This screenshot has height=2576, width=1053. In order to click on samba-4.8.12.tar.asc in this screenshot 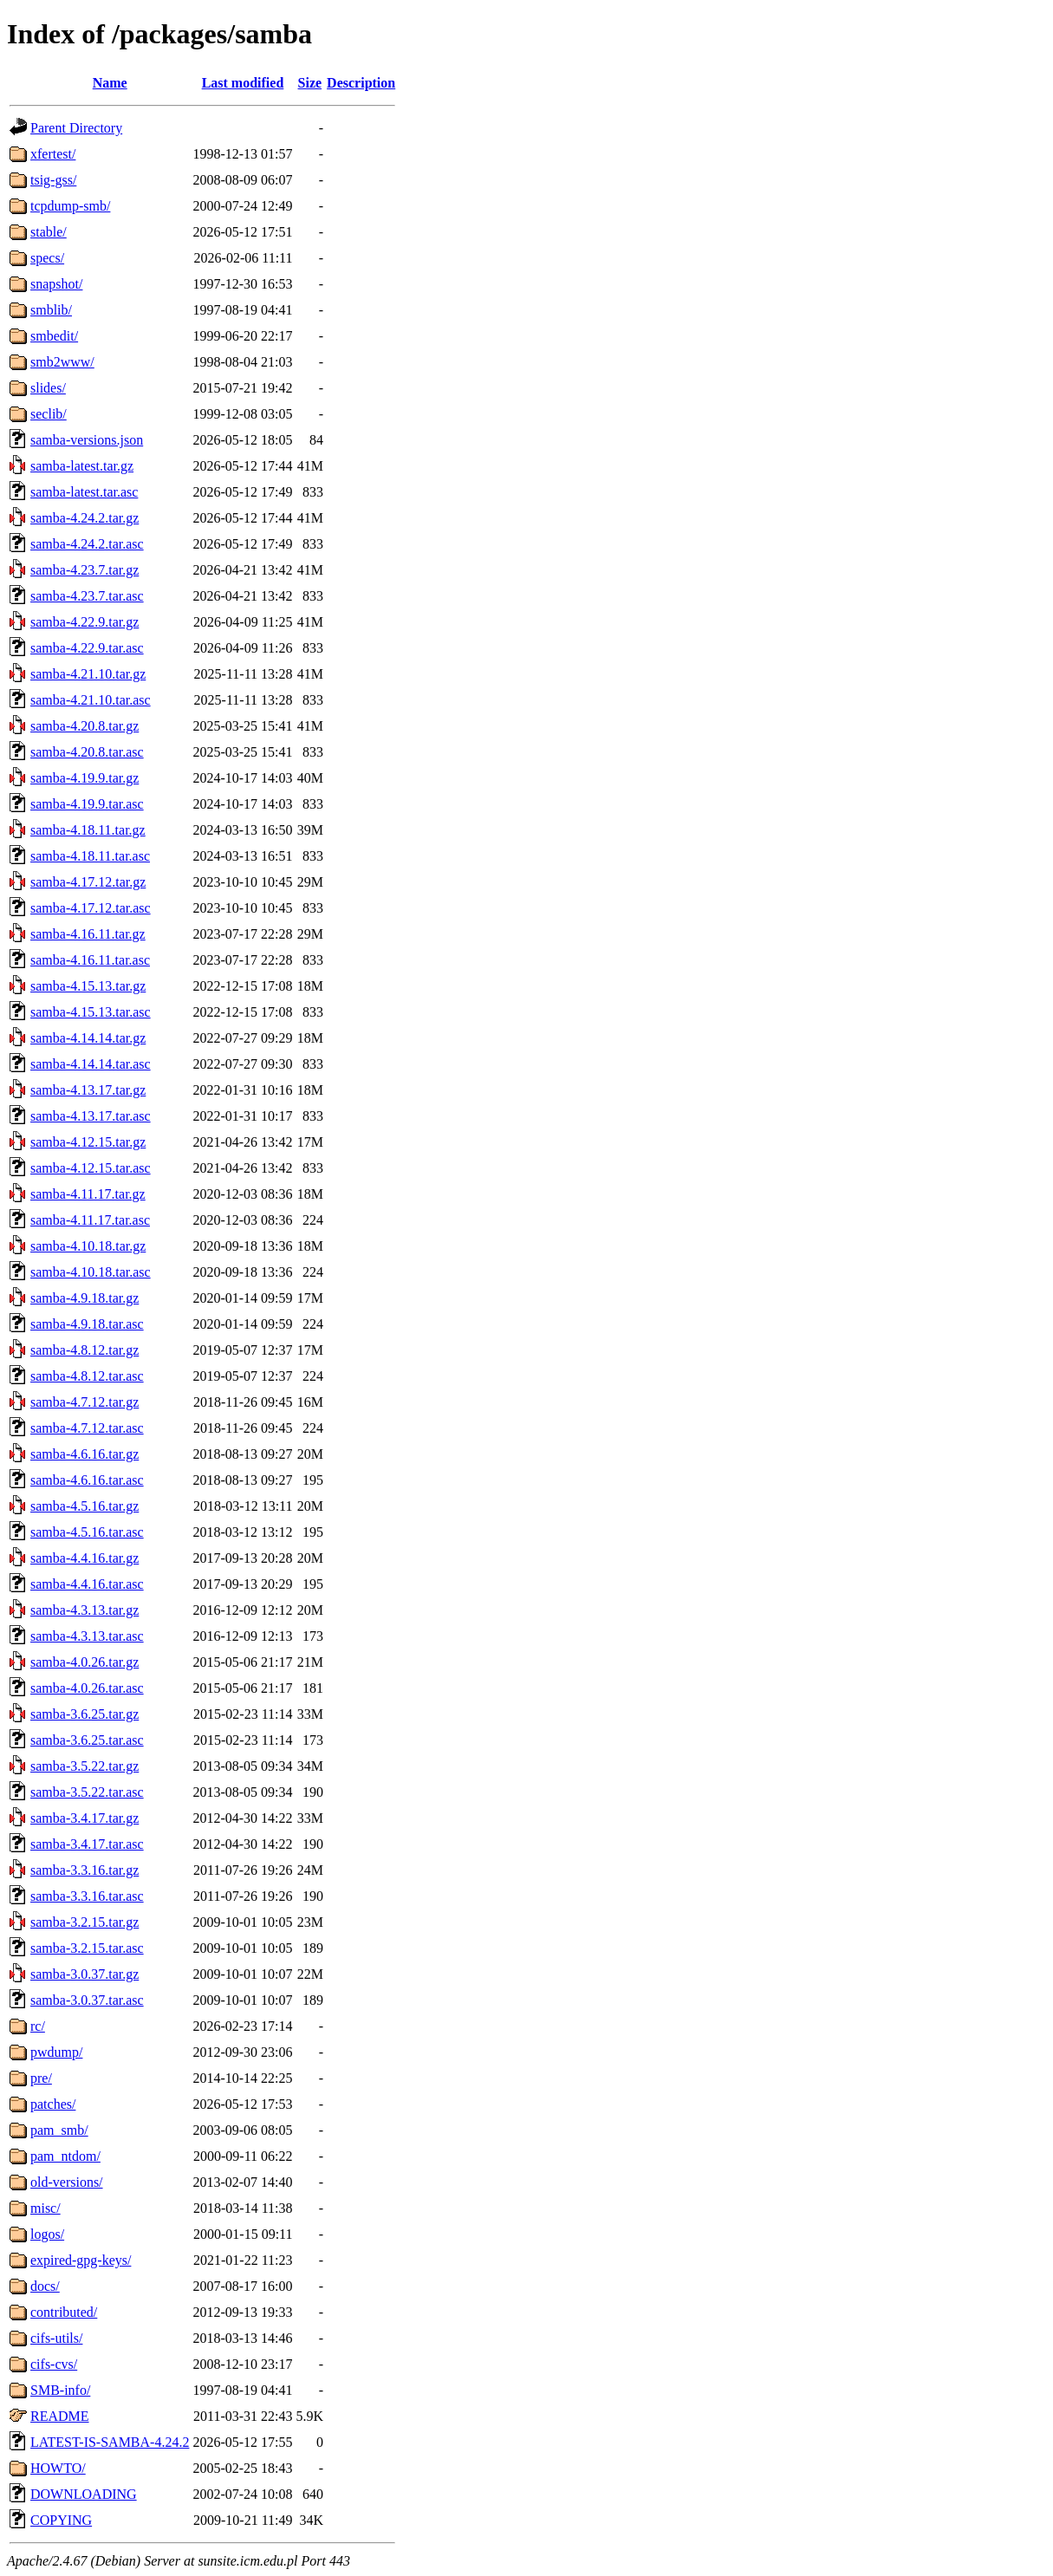, I will do `click(87, 1376)`.